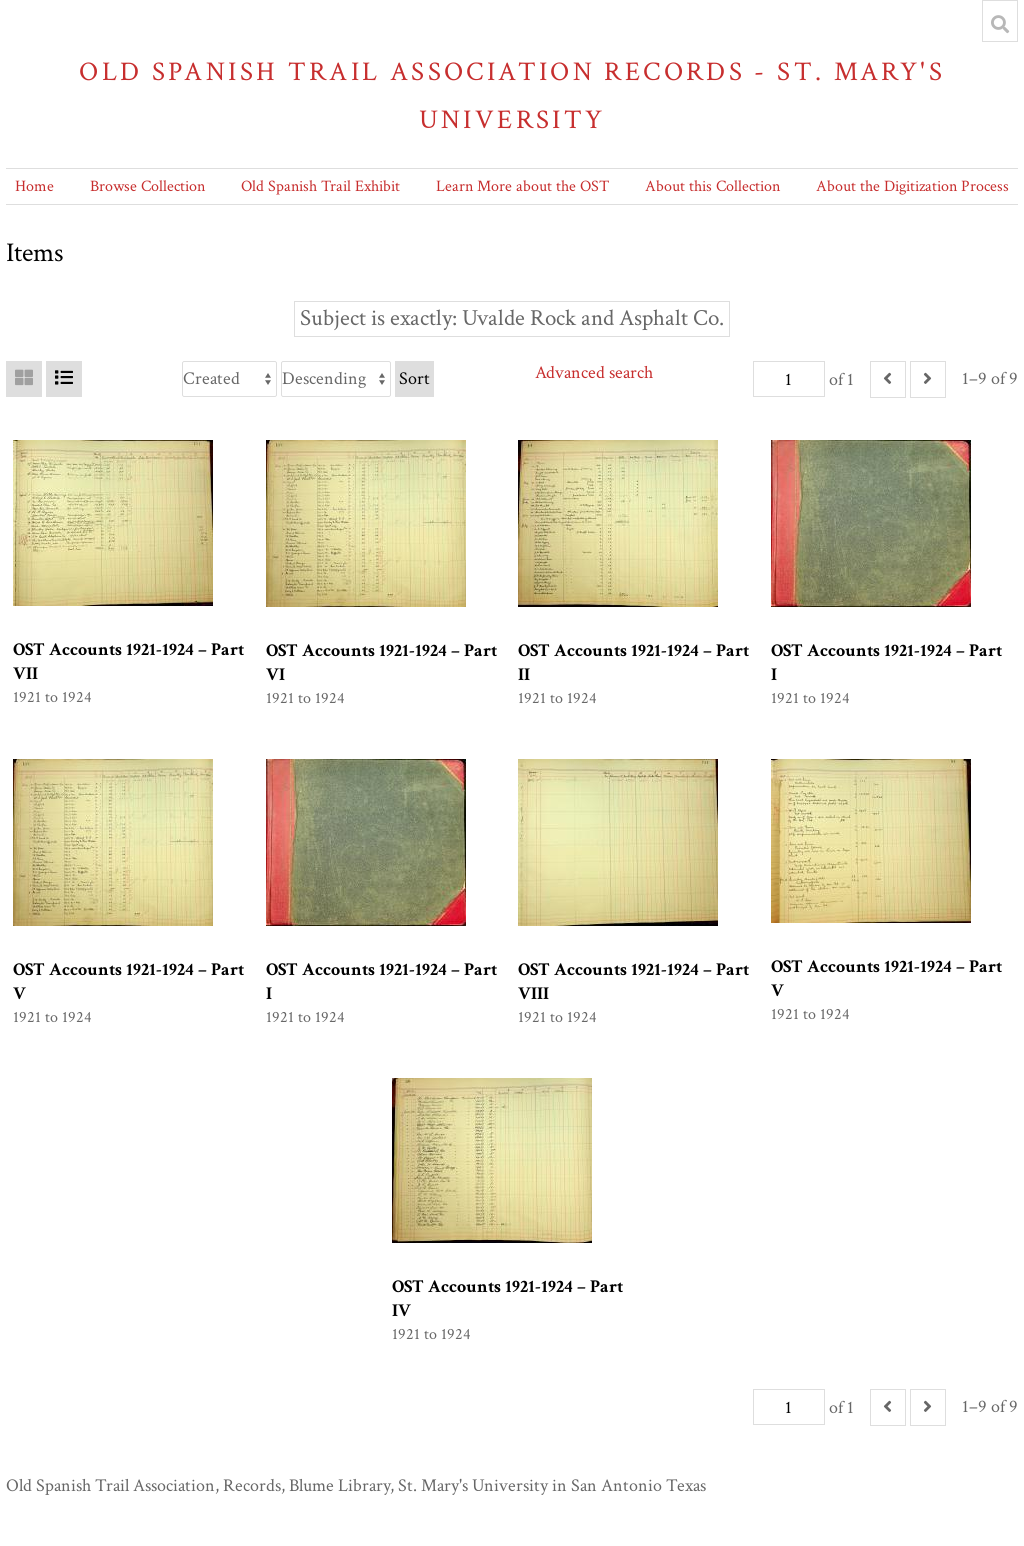  What do you see at coordinates (712, 186) in the screenshot?
I see `About this Collection` at bounding box center [712, 186].